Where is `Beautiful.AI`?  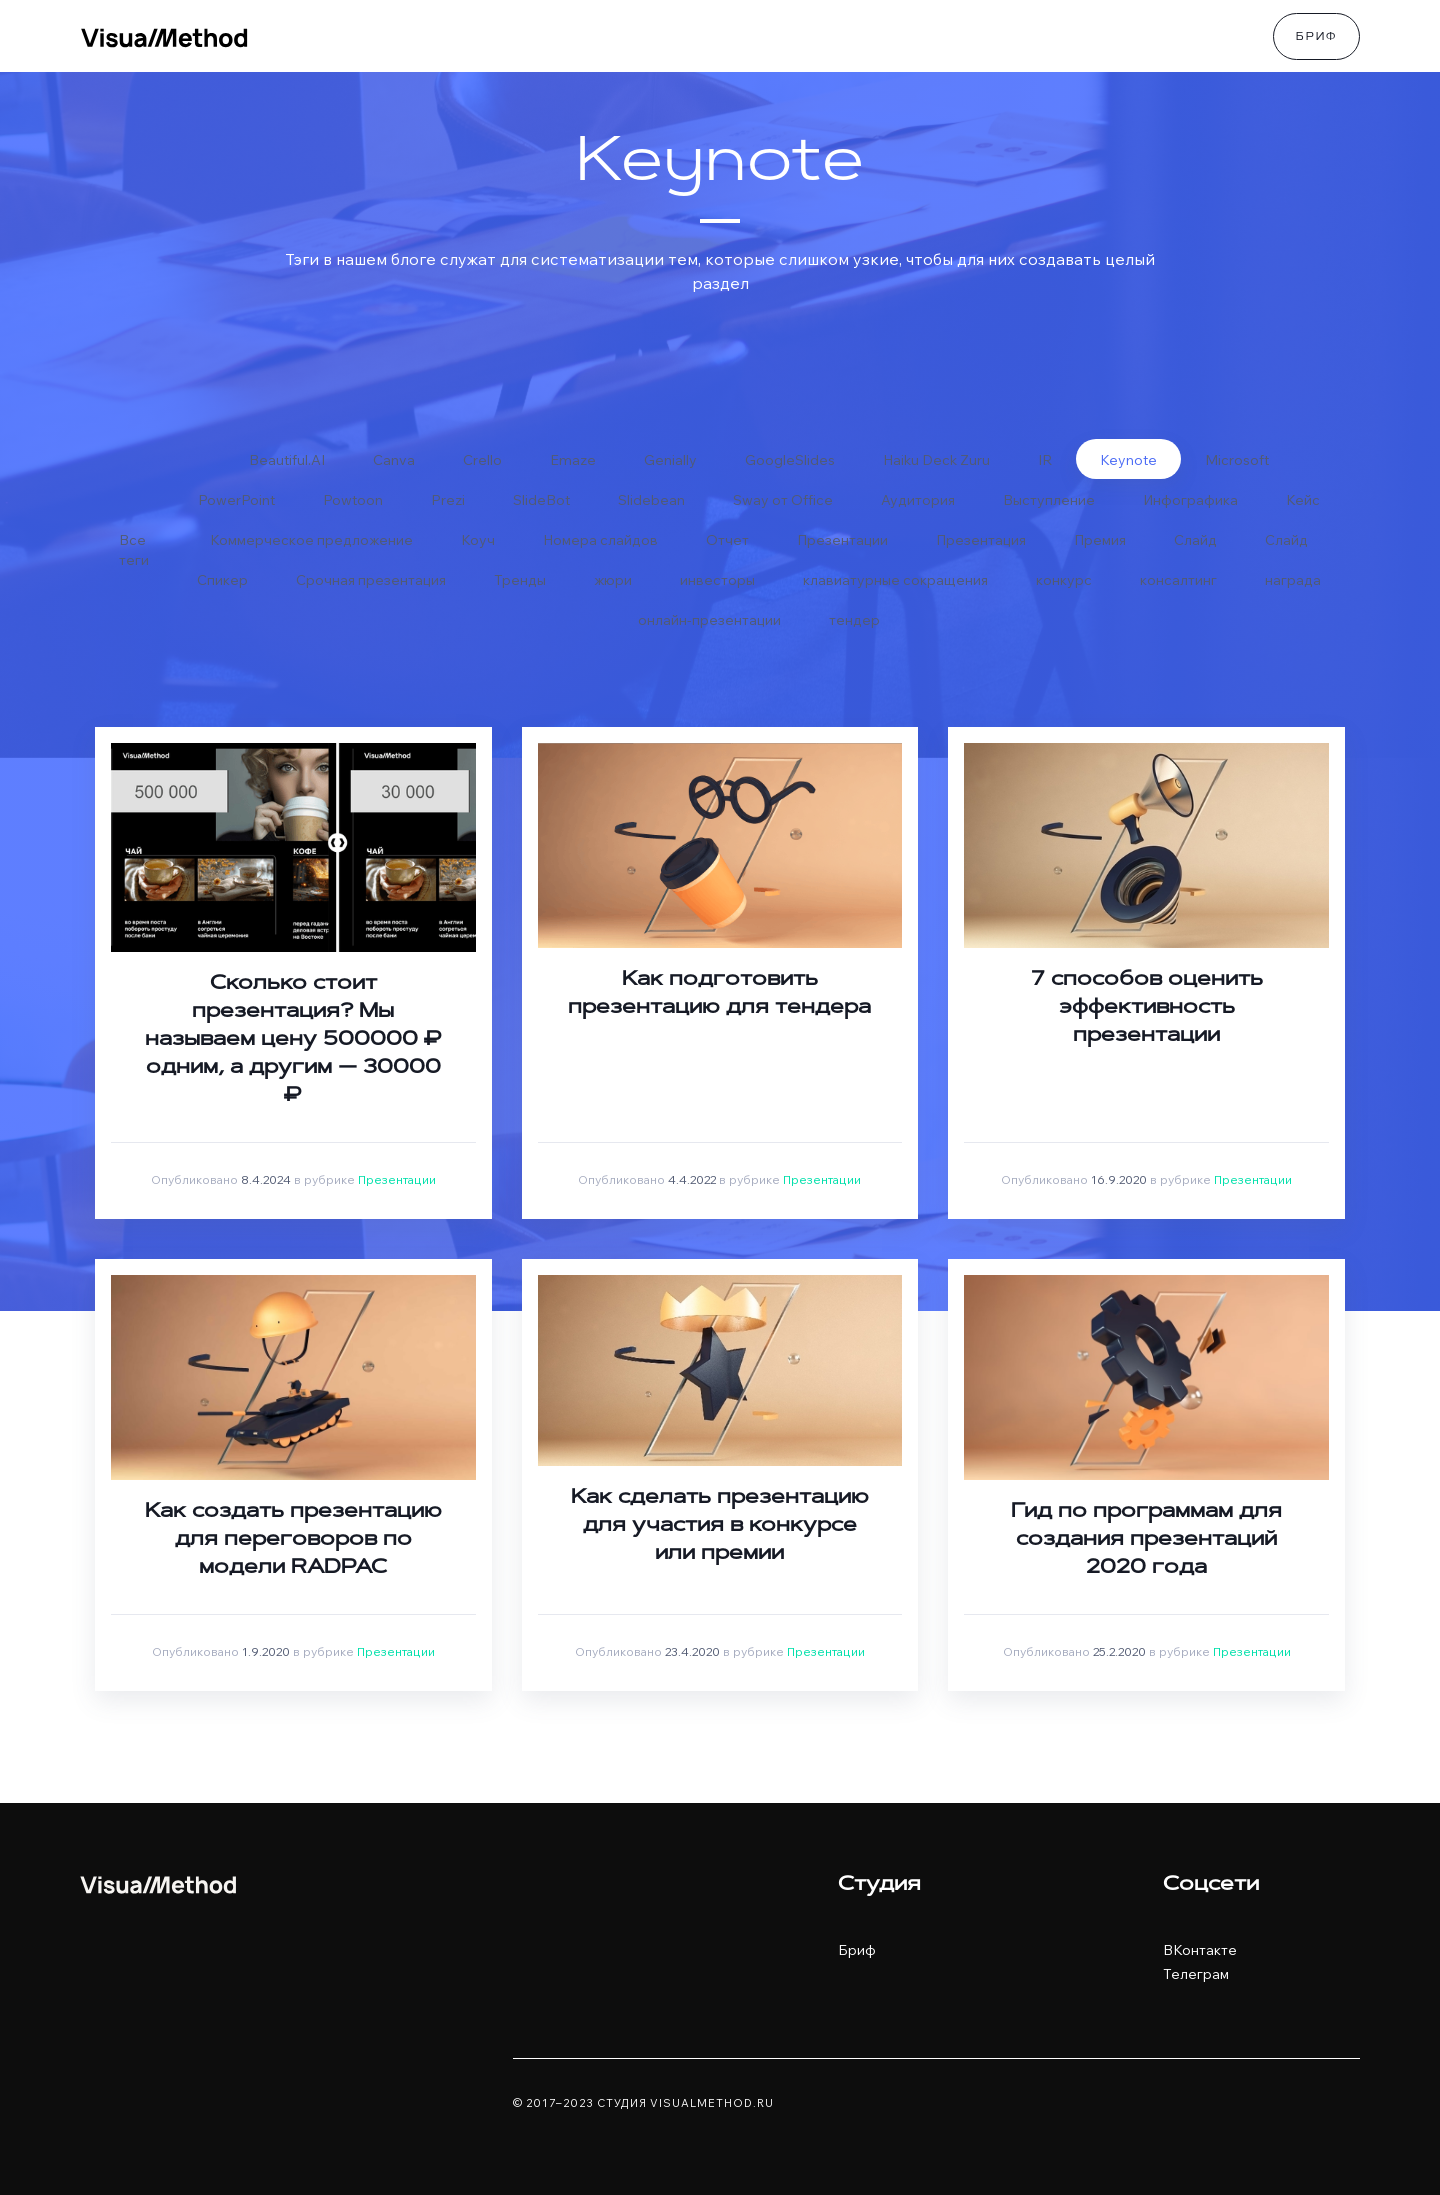 Beautiful.AI is located at coordinates (287, 460).